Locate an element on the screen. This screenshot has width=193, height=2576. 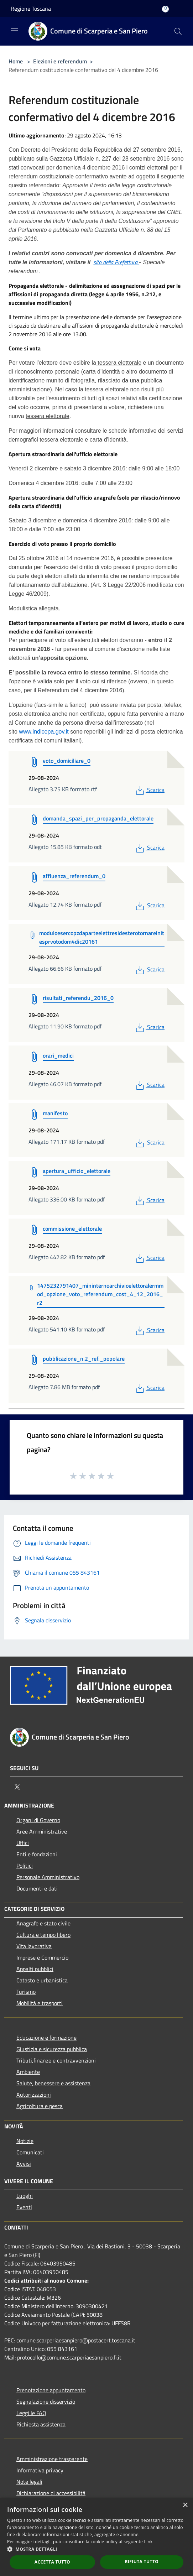
[Twitter] is located at coordinates (17, 1787).